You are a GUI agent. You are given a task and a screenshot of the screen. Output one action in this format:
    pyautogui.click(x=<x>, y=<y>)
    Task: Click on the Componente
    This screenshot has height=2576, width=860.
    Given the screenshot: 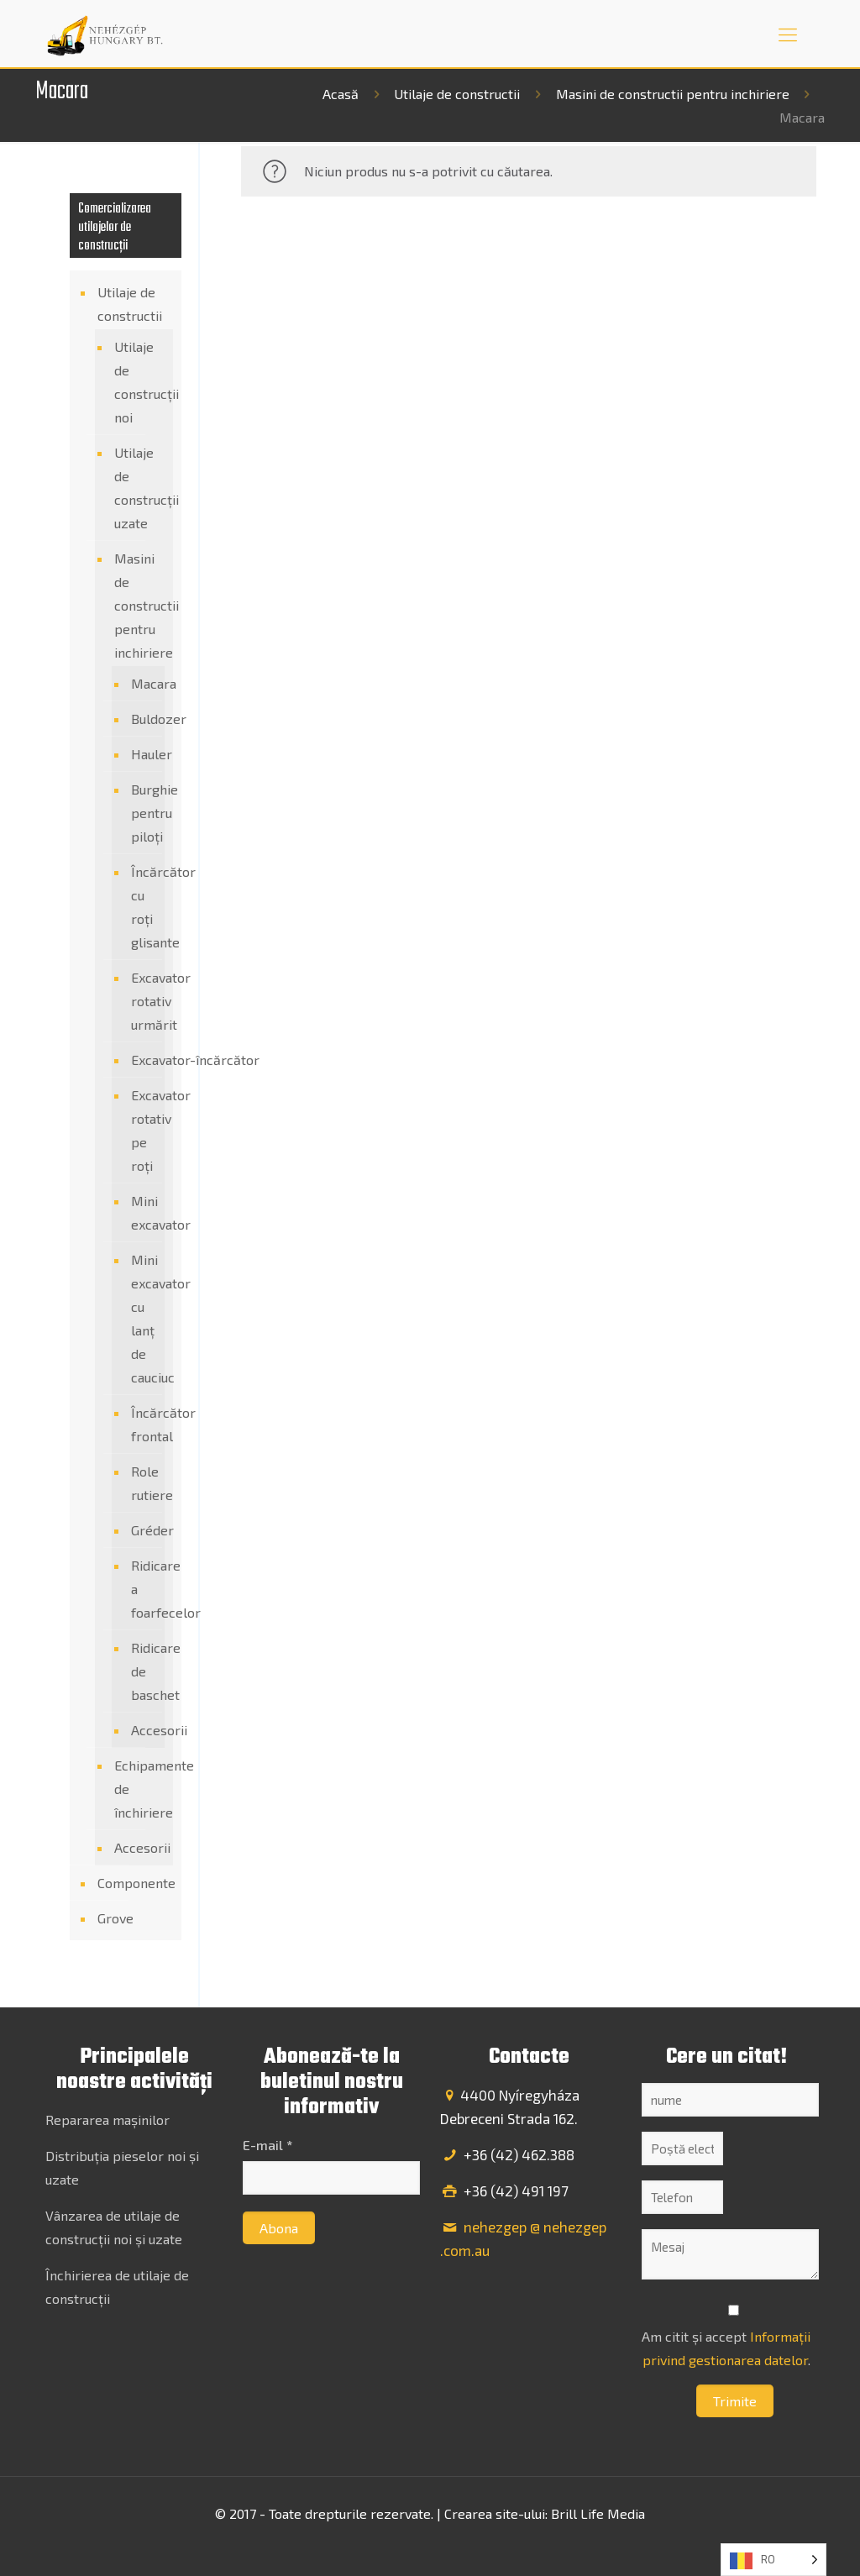 What is the action you would take?
    pyautogui.click(x=135, y=1883)
    